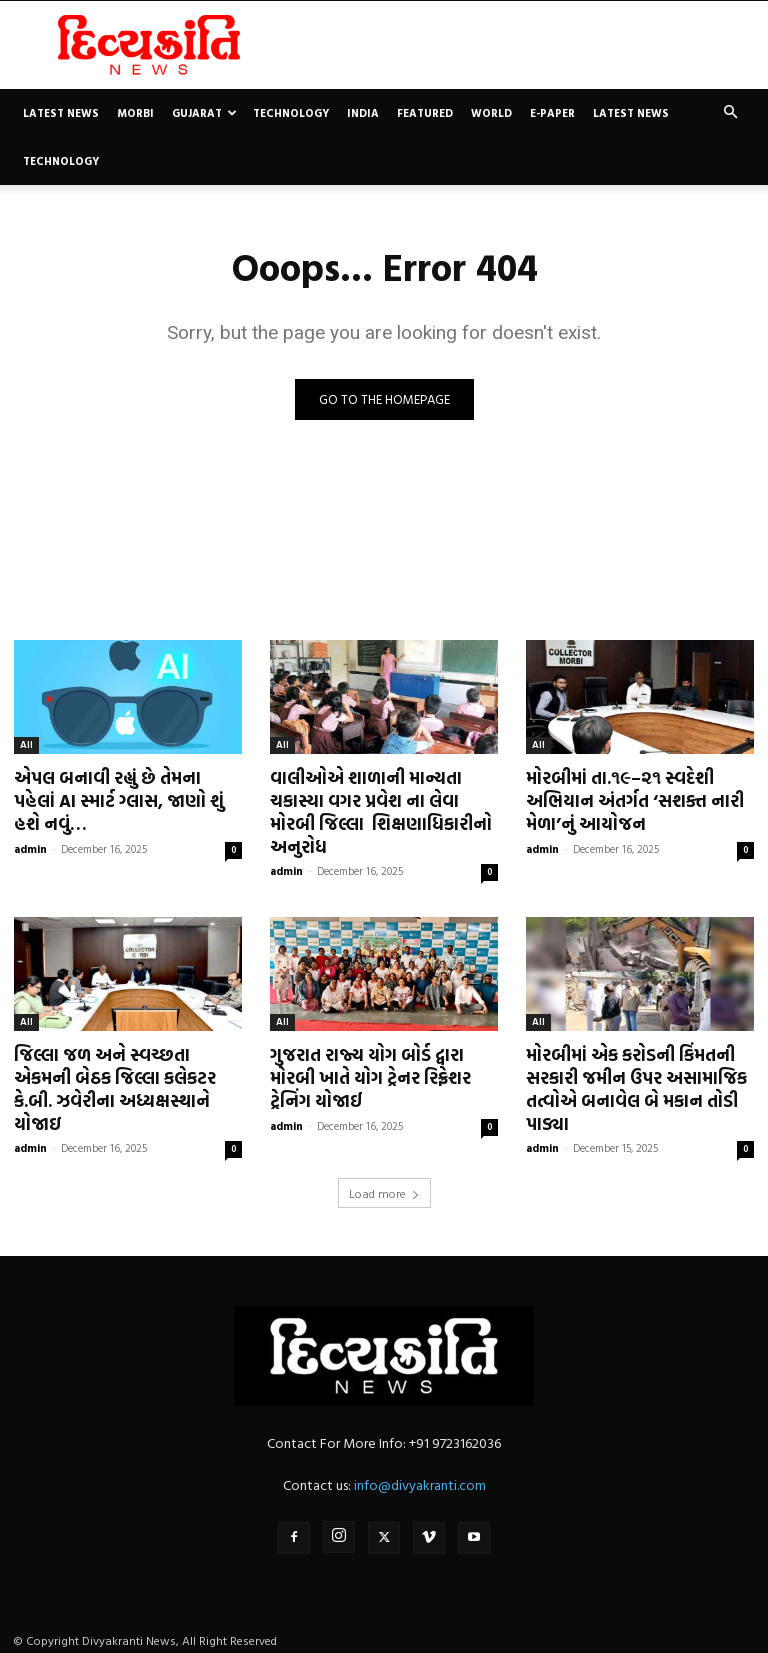 This screenshot has width=768, height=1653. What do you see at coordinates (127, 799) in the screenshot?
I see `એપલ બનાવી રહ્યું છે તેમના પહેલાં AI સ્માર્ટ ગ્લાસ, જાણો શું હશે નવું…` at bounding box center [127, 799].